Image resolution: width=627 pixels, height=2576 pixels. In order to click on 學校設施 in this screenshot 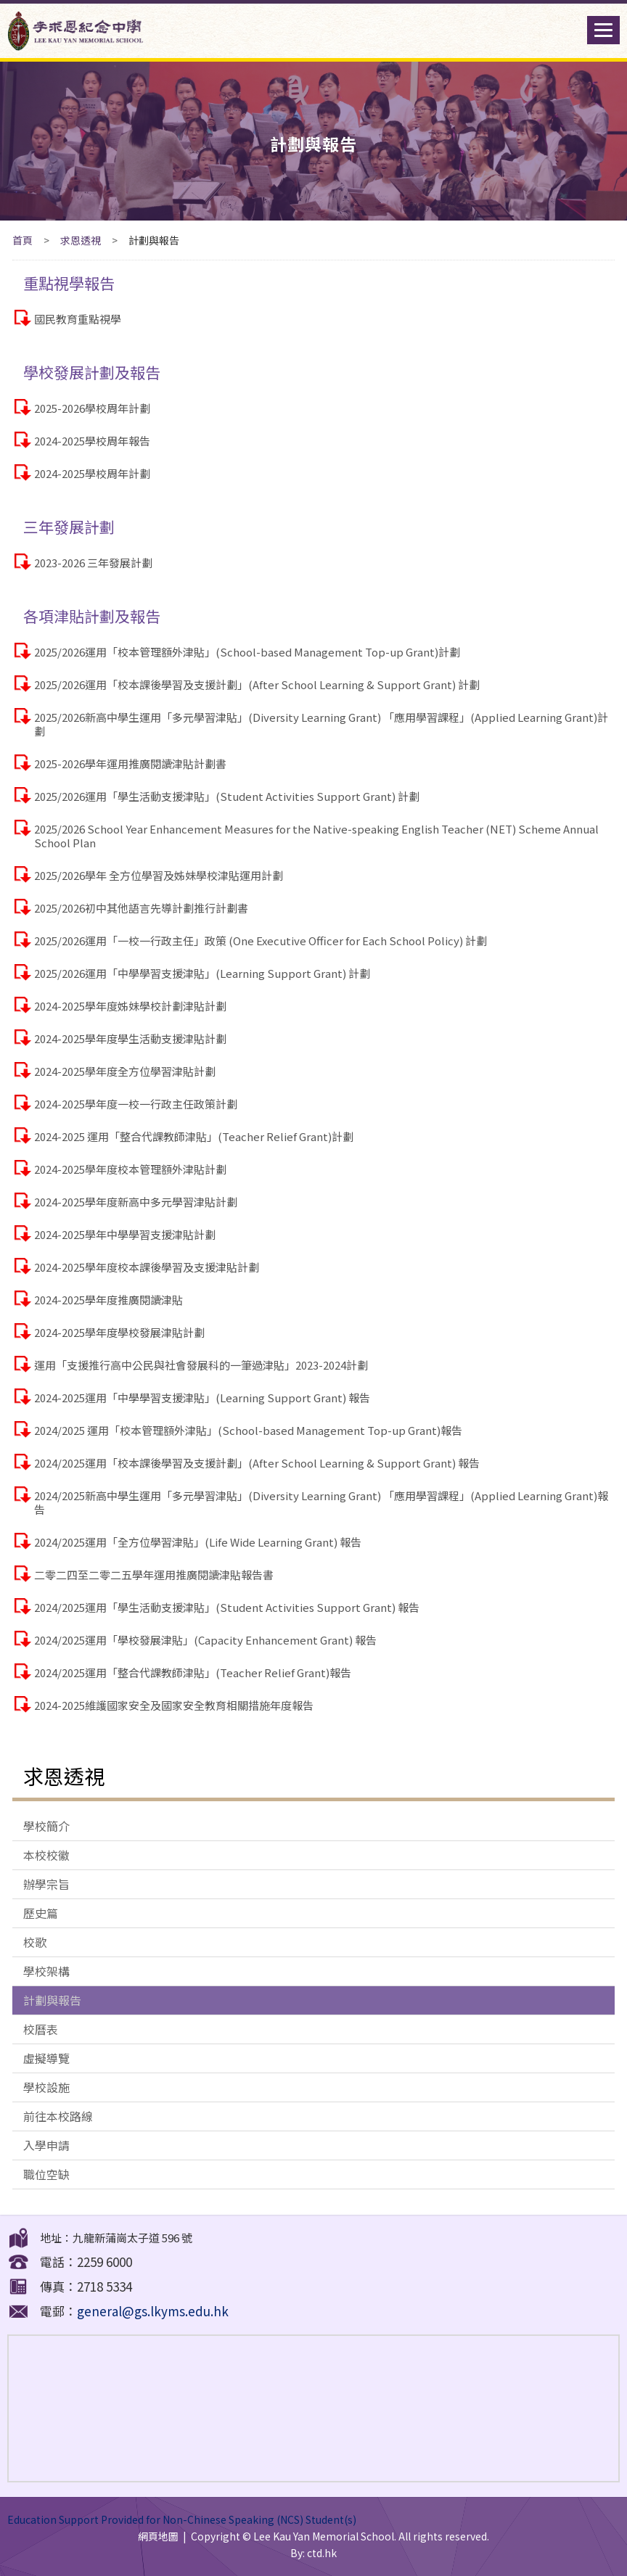, I will do `click(46, 2087)`.